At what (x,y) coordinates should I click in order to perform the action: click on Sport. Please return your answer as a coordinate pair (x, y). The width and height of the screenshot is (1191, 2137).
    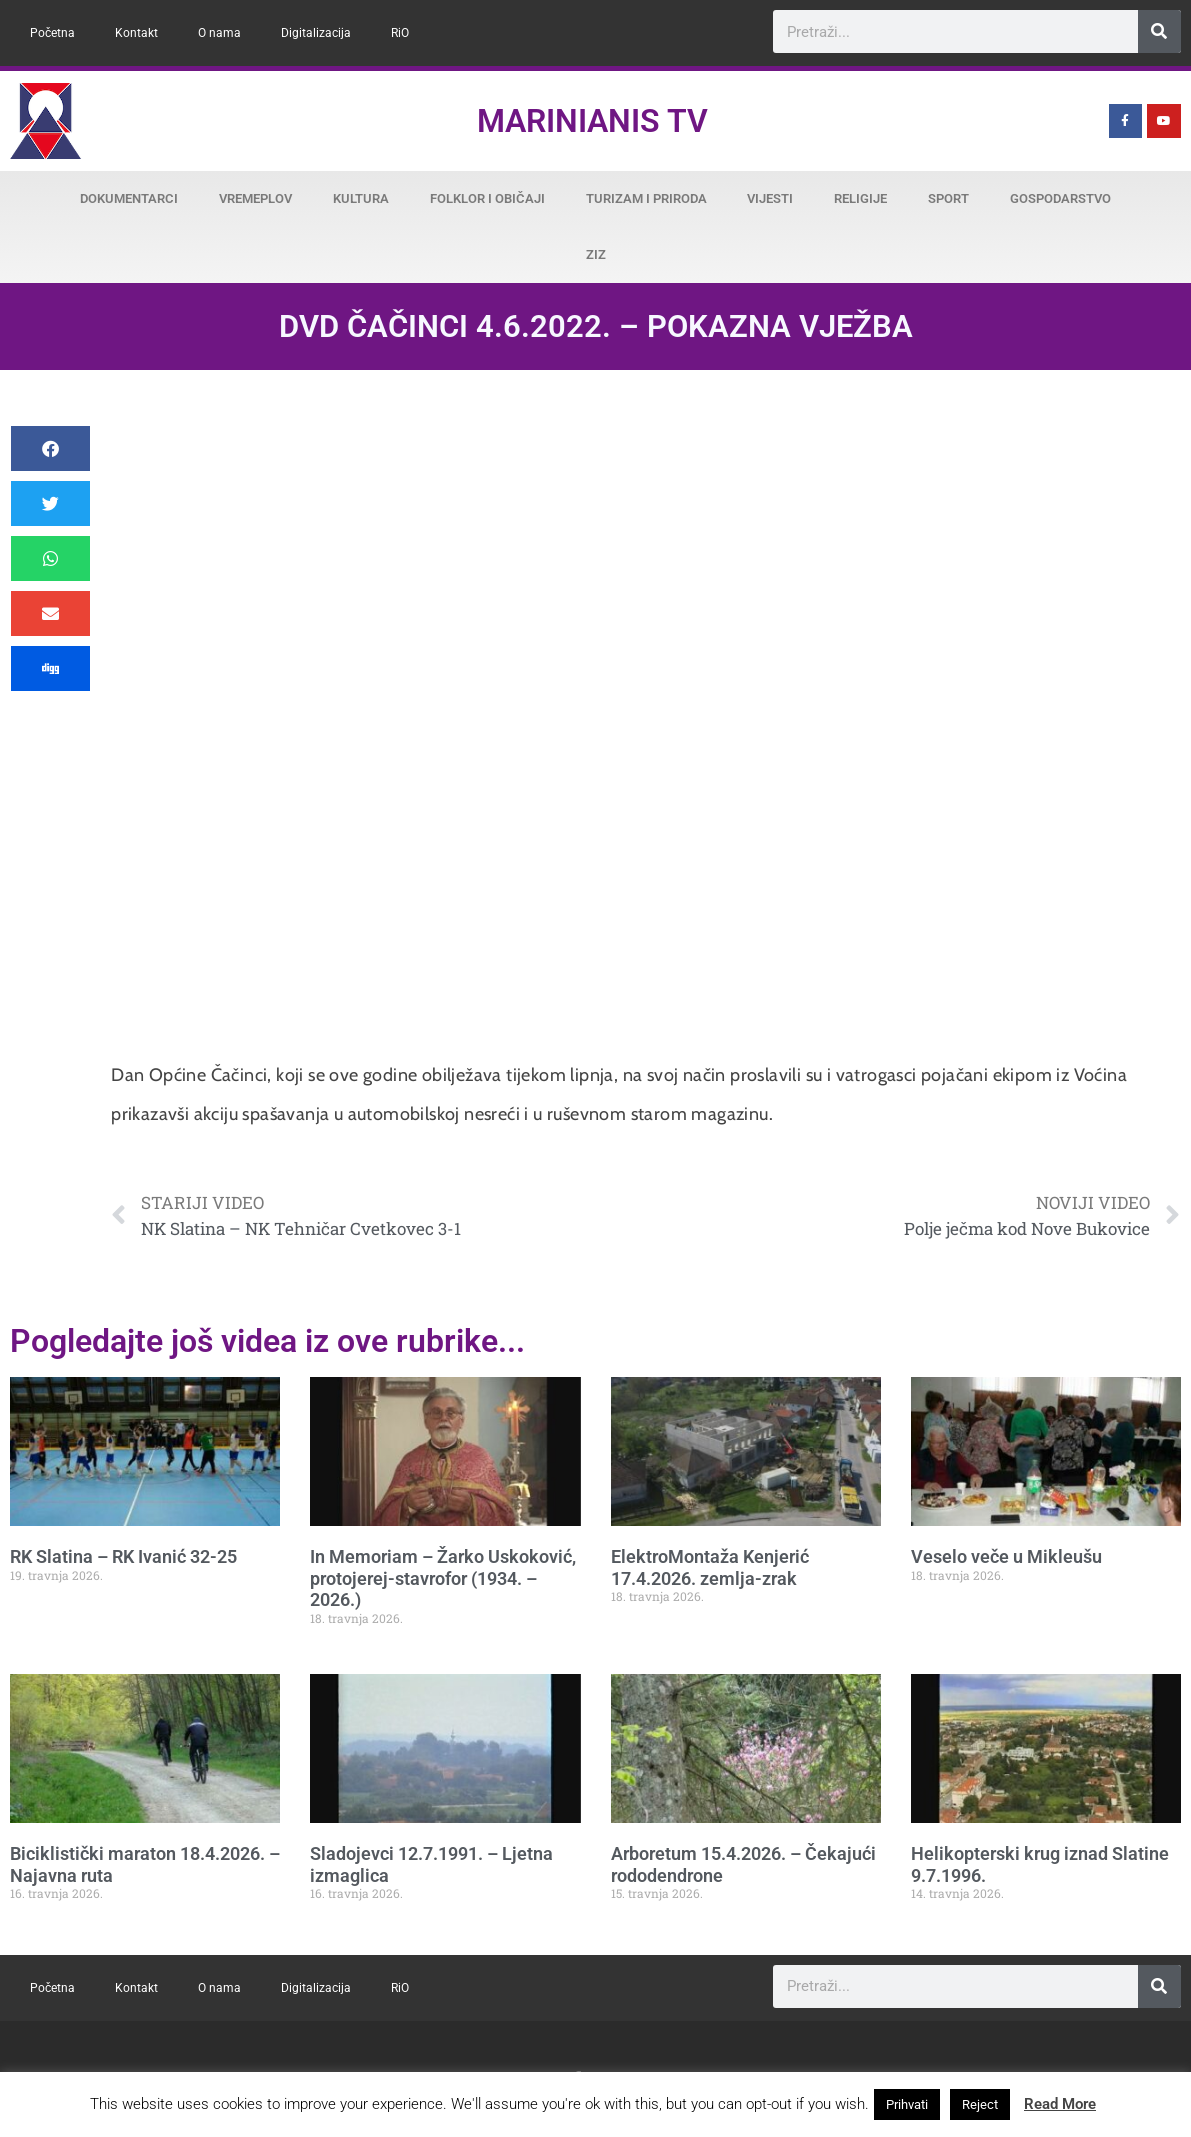
    Looking at the image, I should click on (948, 198).